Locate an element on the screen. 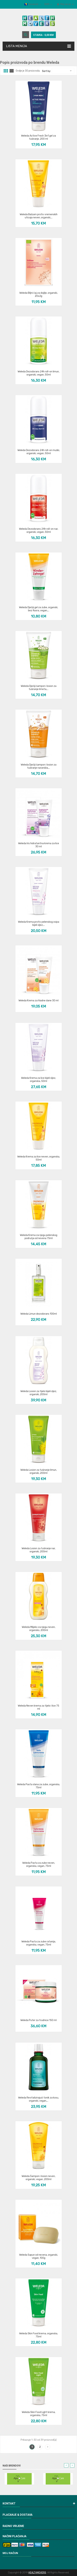  Weleda Dječiji gel za zube, organski, bez fluora, vegan,... is located at coordinates (38, 609).